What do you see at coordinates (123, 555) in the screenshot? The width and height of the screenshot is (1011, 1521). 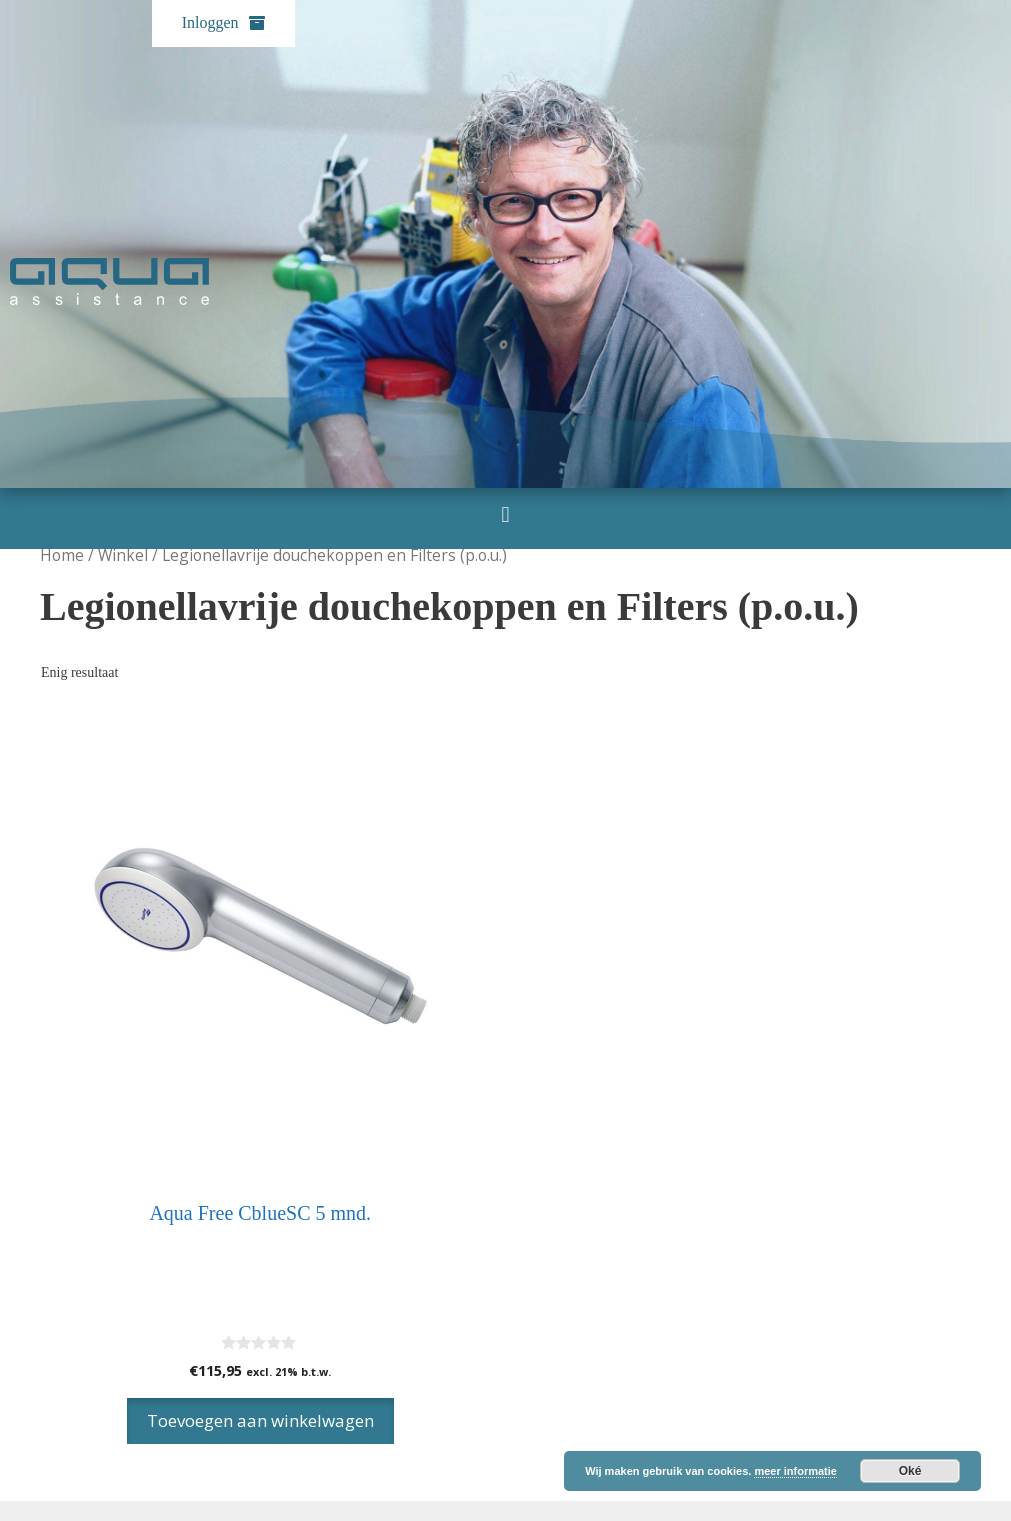 I see `Winkel` at bounding box center [123, 555].